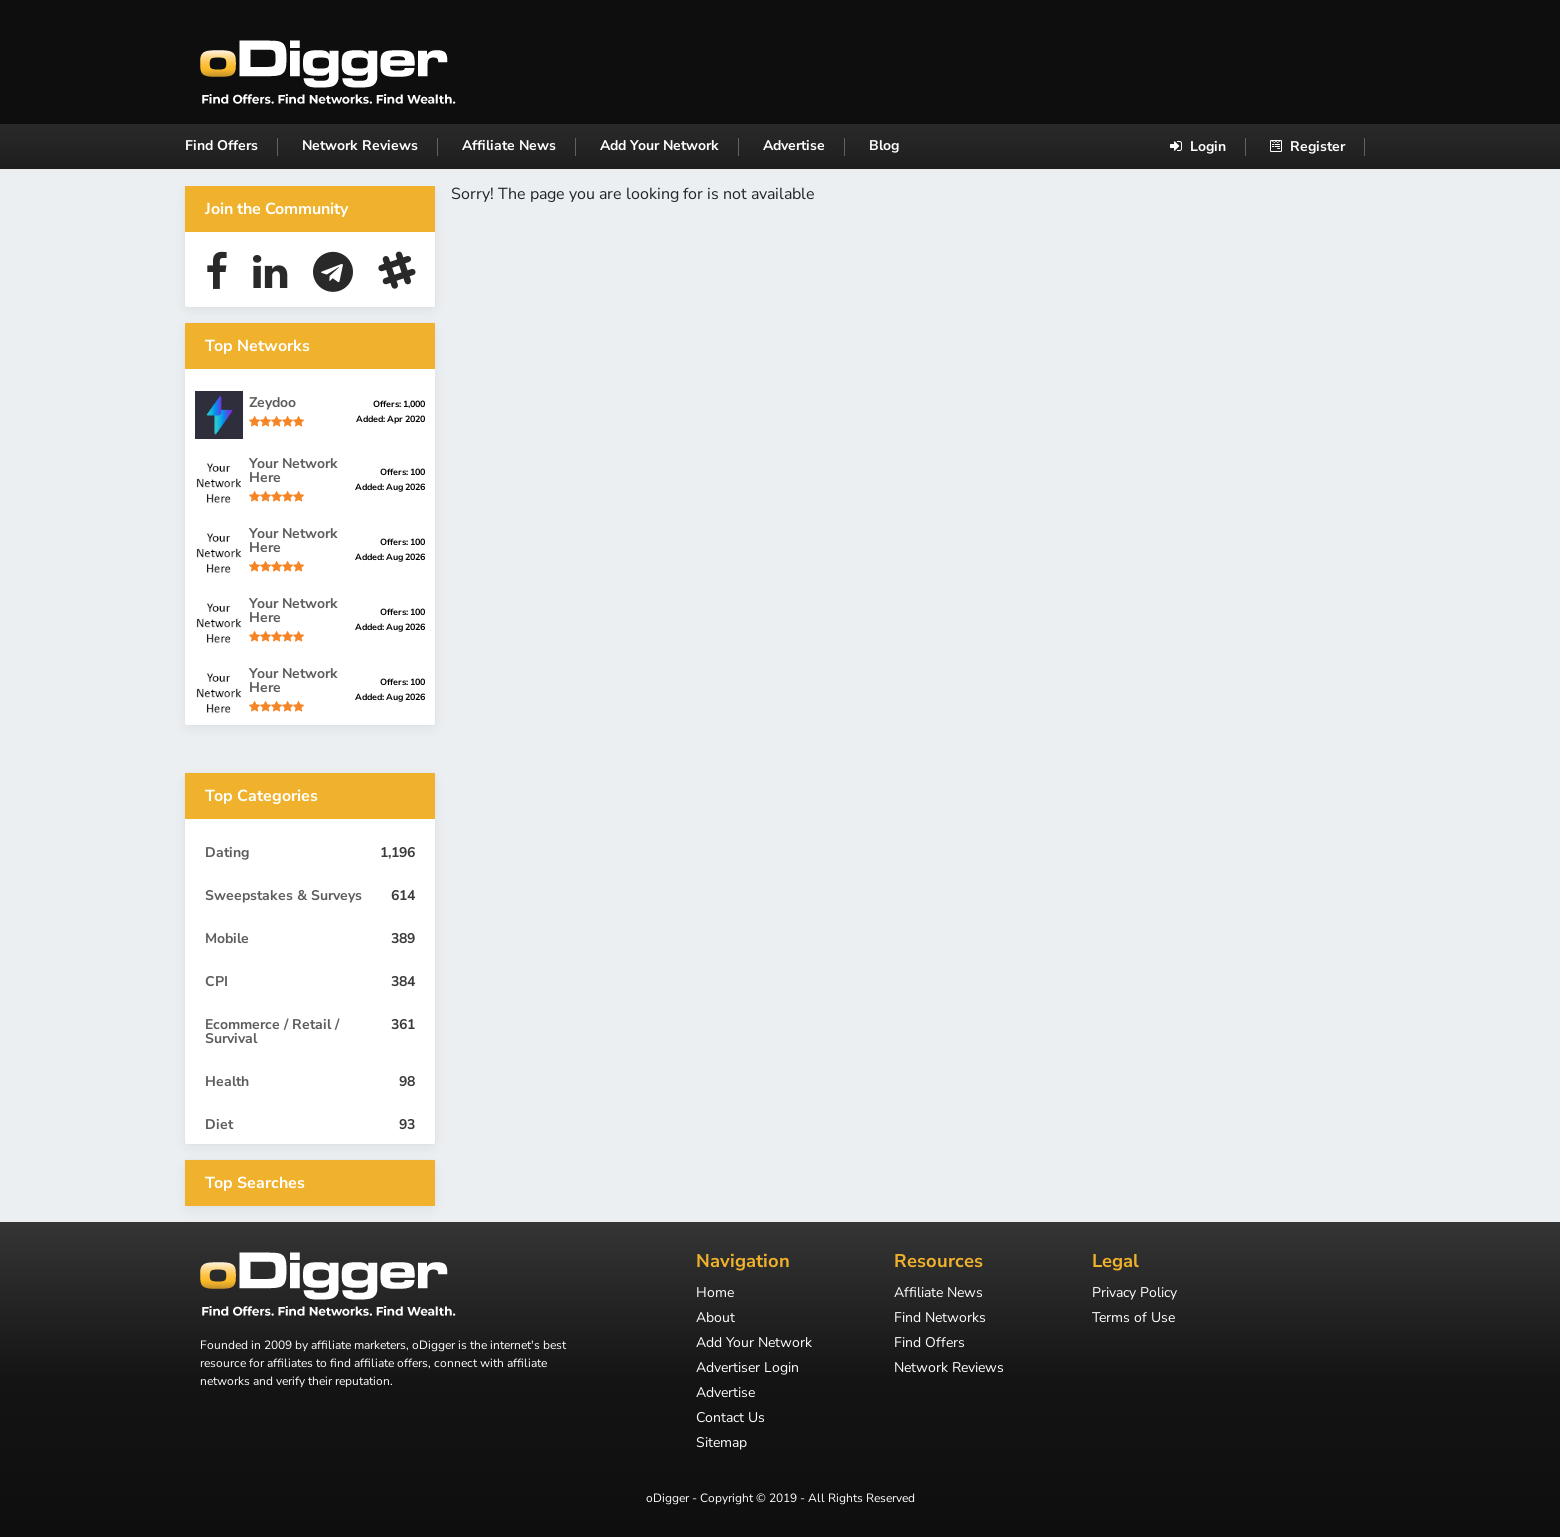 The height and width of the screenshot is (1537, 1560). I want to click on Find Networks, so click(940, 1319).